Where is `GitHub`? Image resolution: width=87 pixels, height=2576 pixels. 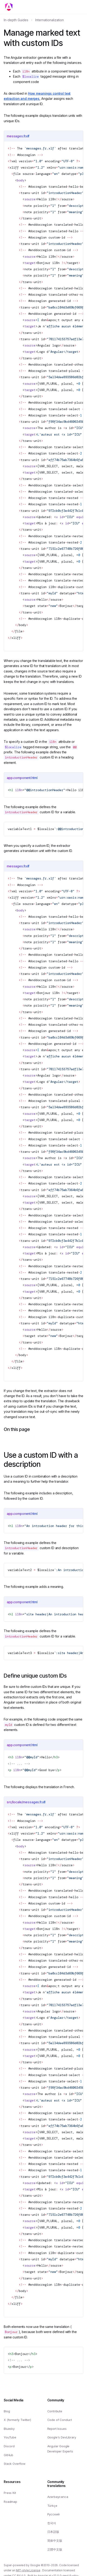 GitHub is located at coordinates (8, 2455).